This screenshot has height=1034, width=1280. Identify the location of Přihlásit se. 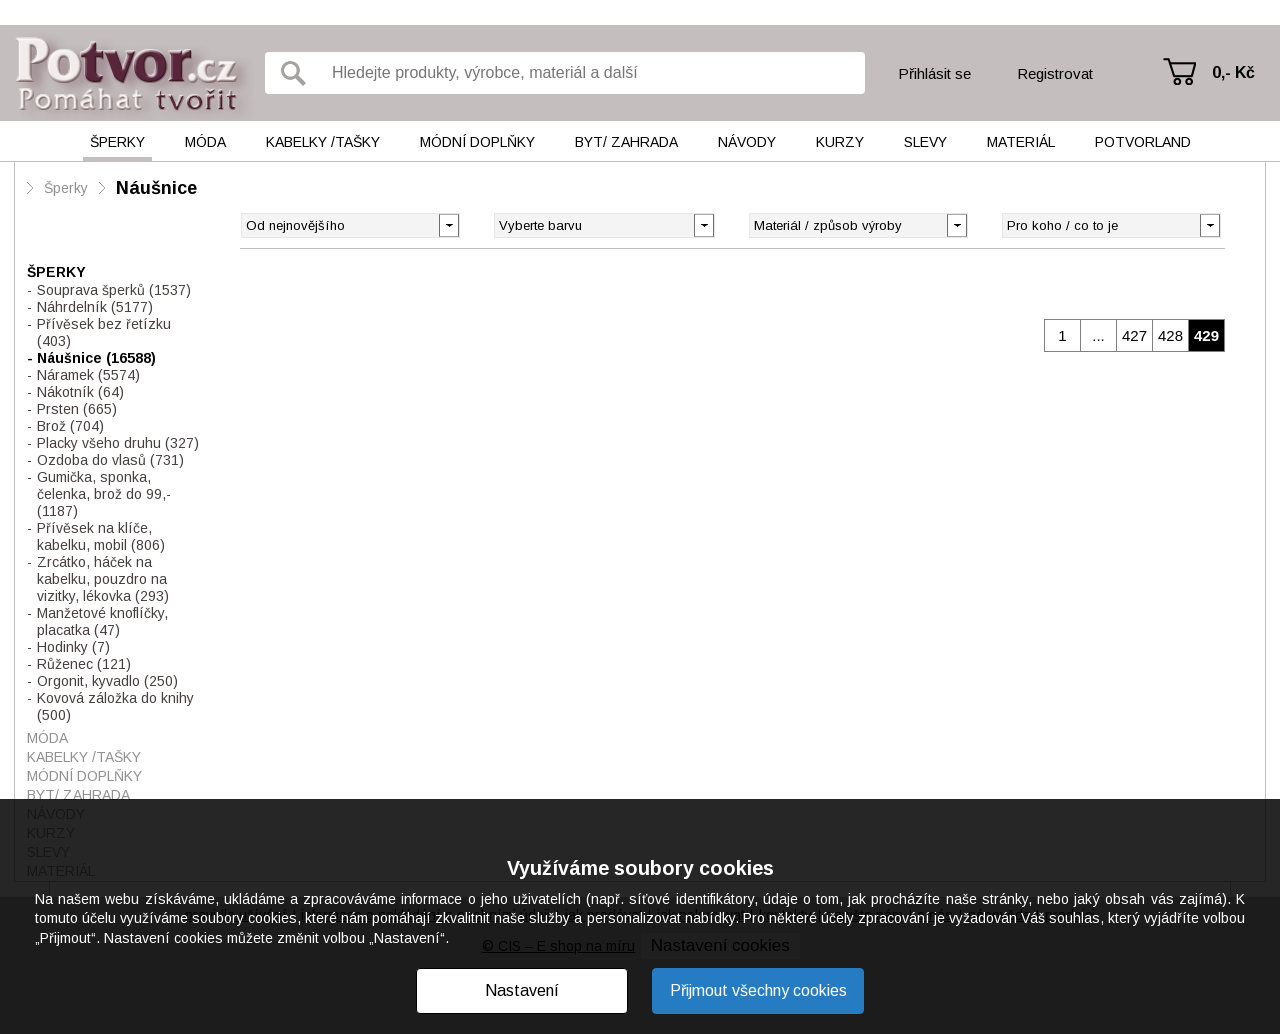
(934, 73).